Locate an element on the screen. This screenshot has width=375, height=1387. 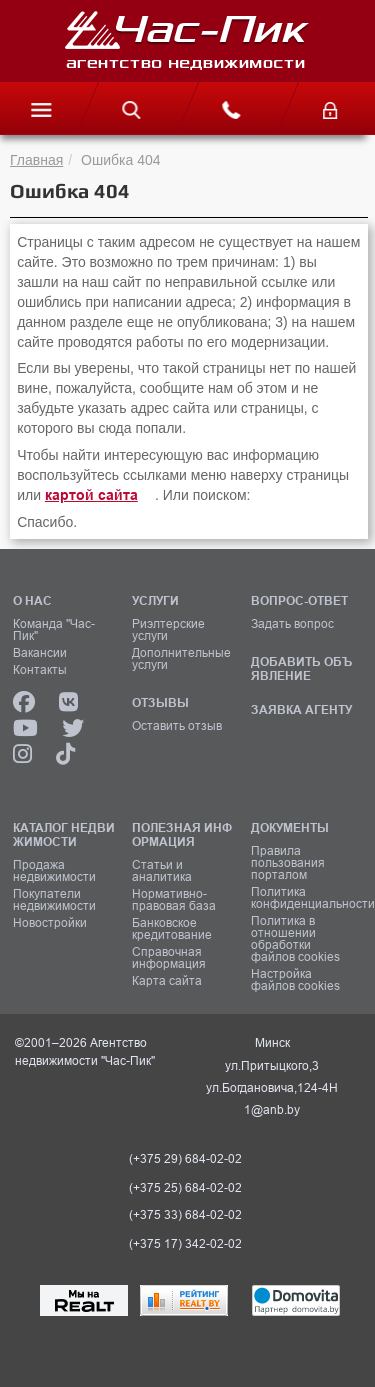
Статьи и аналитика is located at coordinates (162, 871).